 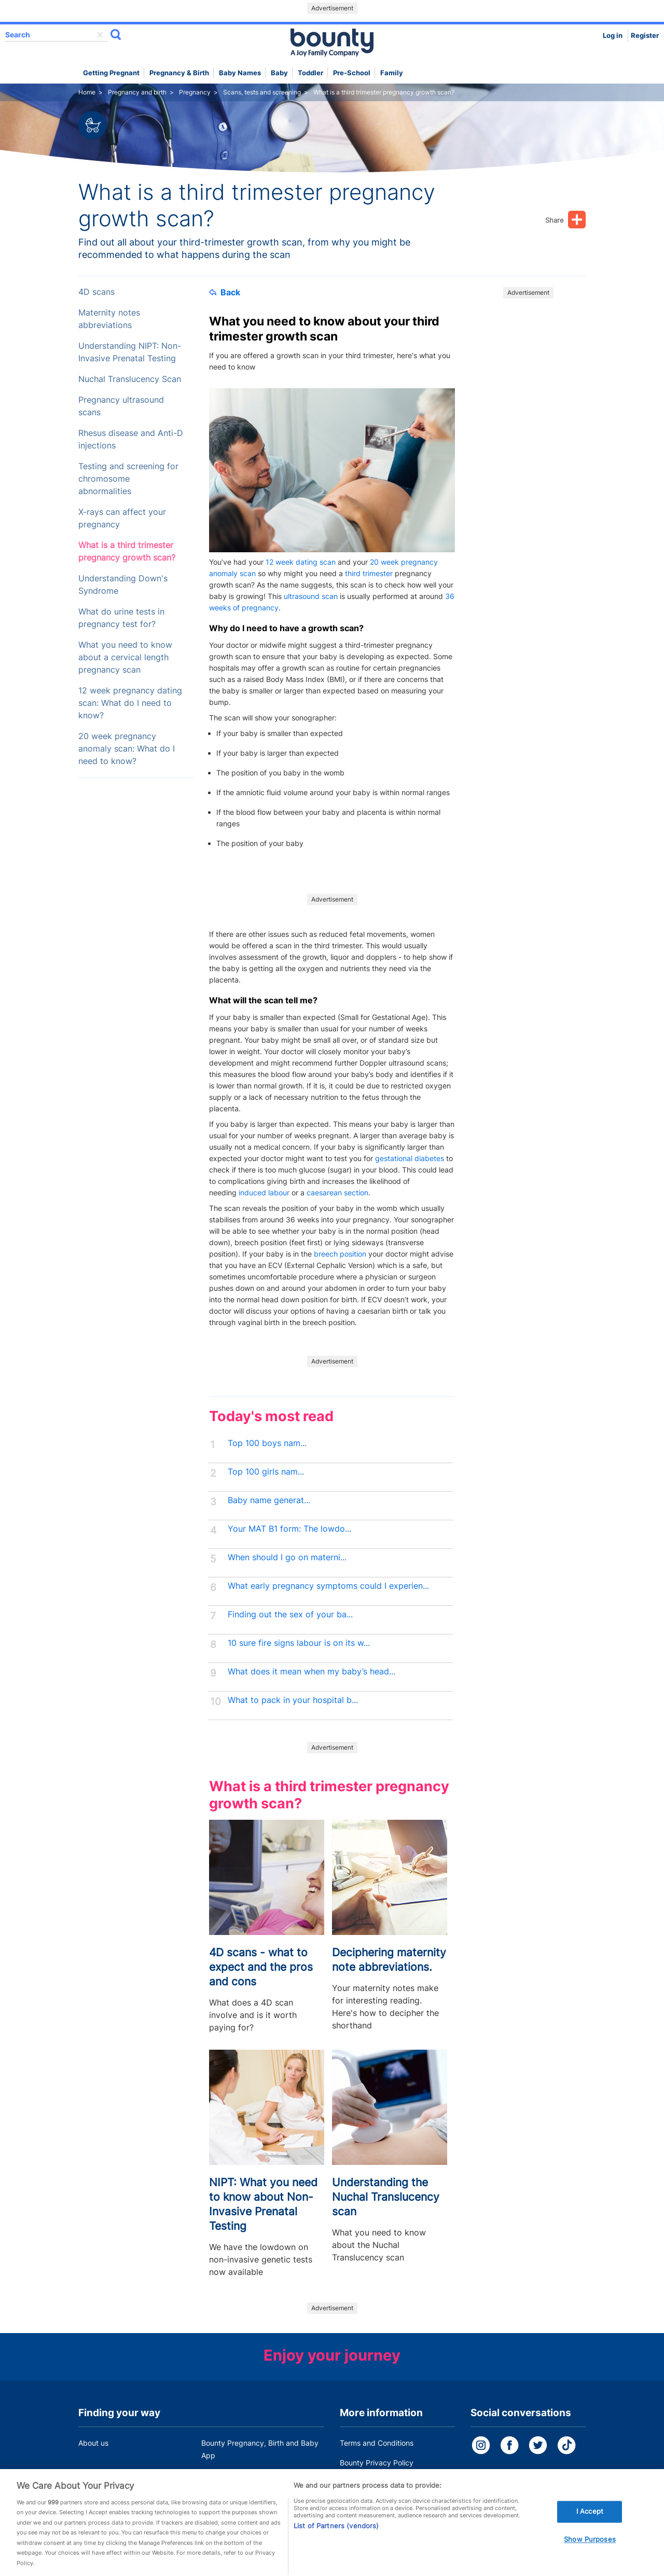 What do you see at coordinates (301, 561) in the screenshot?
I see `12 week dating scan` at bounding box center [301, 561].